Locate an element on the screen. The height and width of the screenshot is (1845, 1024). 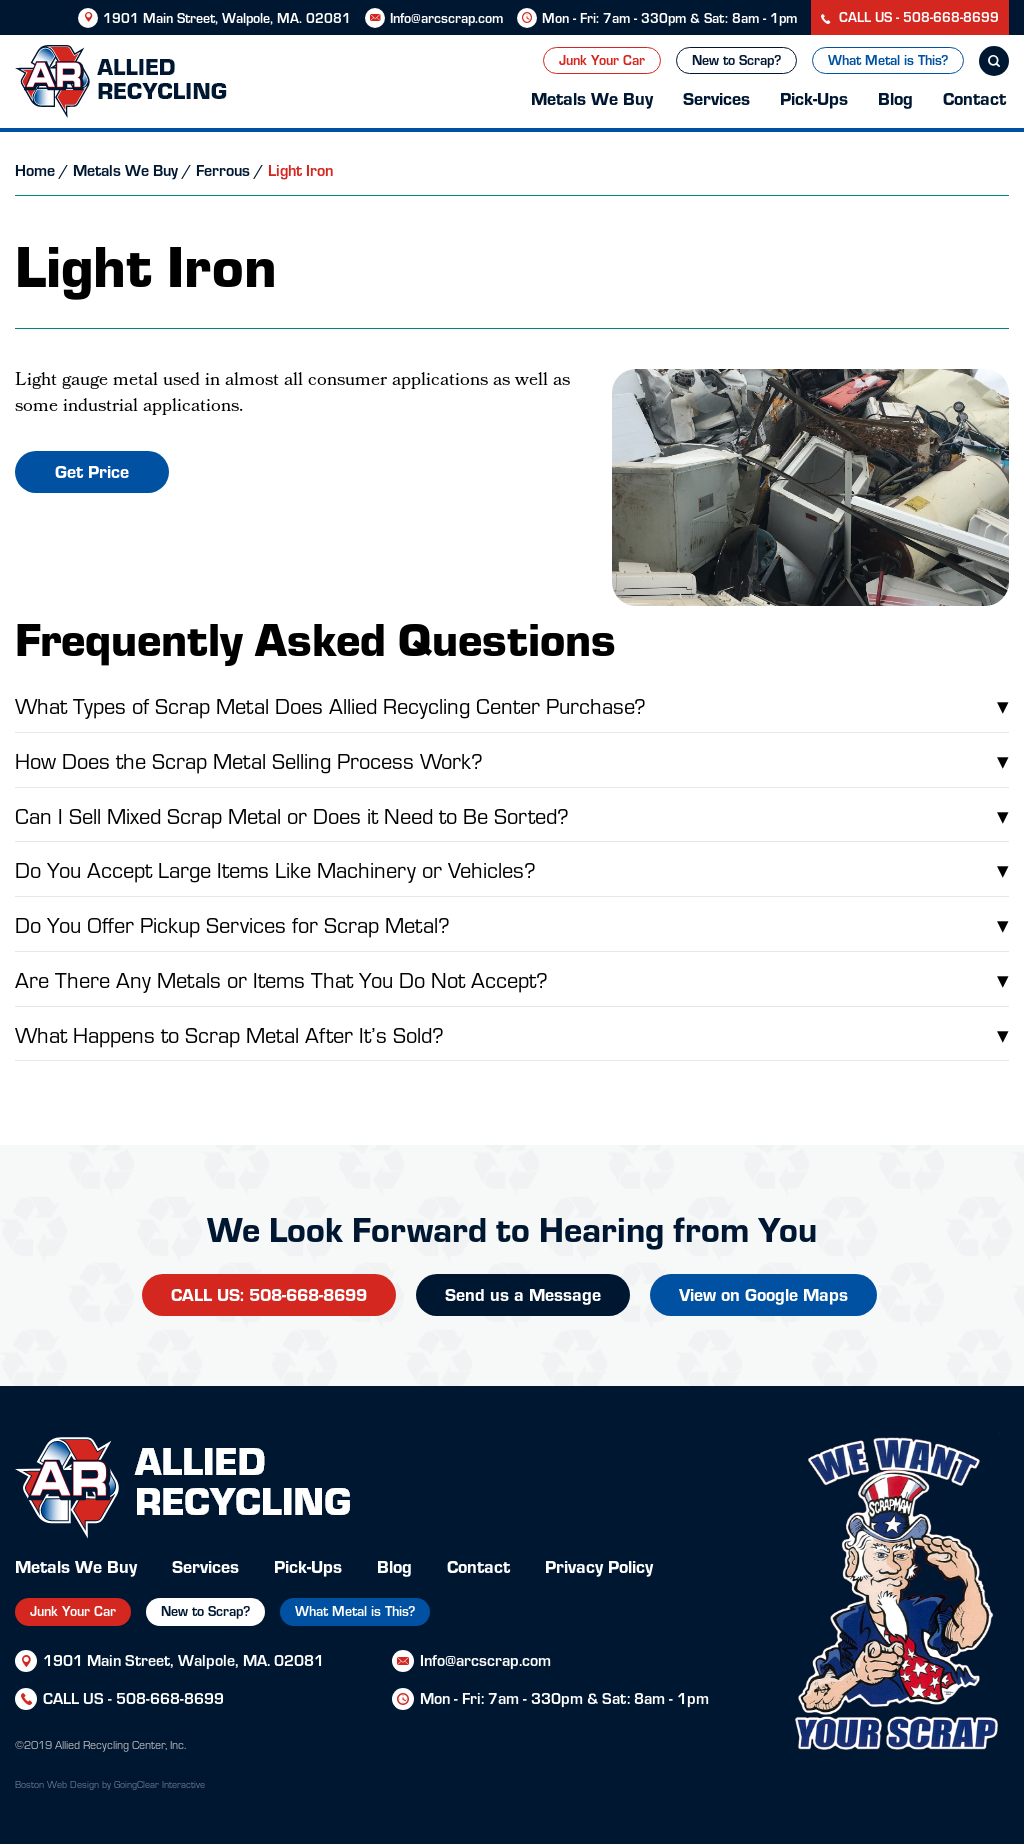
Contact is located at coordinates (974, 97).